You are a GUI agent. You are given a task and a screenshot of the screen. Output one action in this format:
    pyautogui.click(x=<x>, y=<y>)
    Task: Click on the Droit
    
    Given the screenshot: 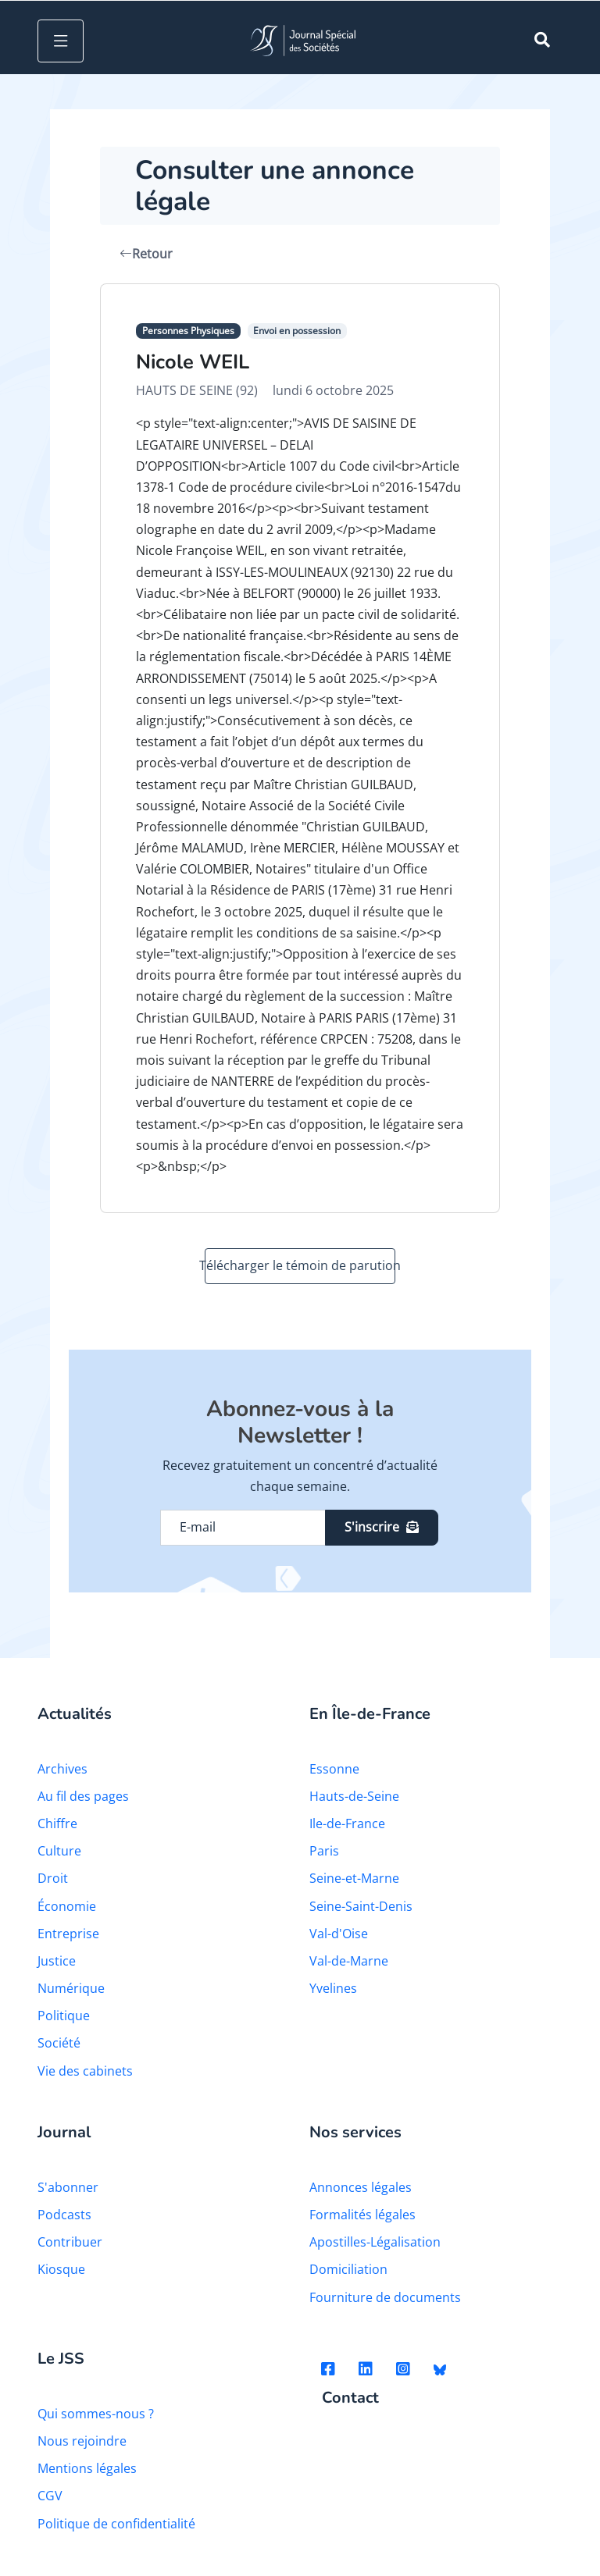 What is the action you would take?
    pyautogui.click(x=53, y=1878)
    